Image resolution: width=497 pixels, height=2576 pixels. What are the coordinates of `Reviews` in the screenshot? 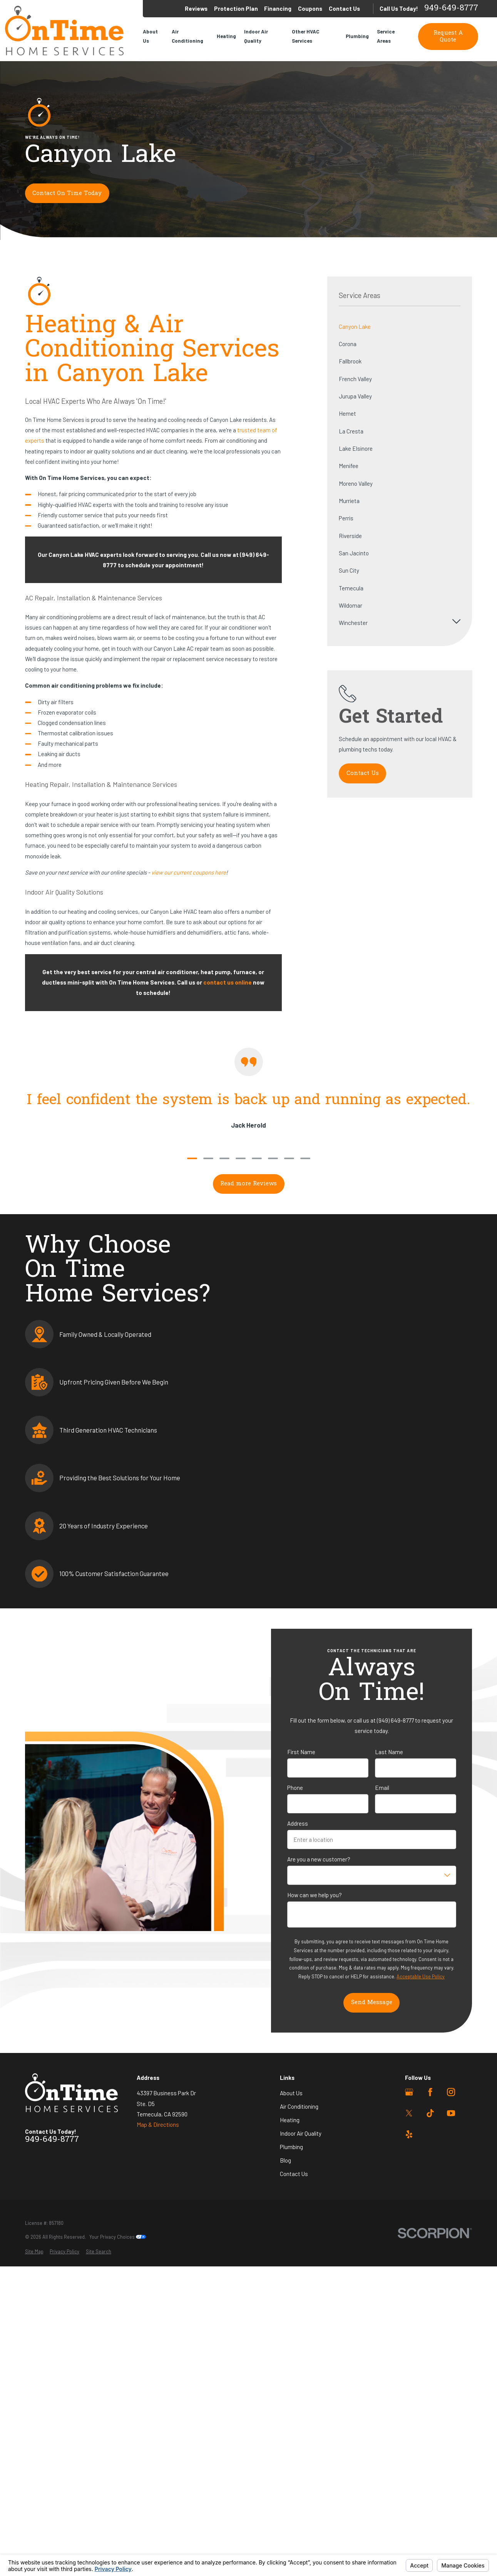 It's located at (196, 8).